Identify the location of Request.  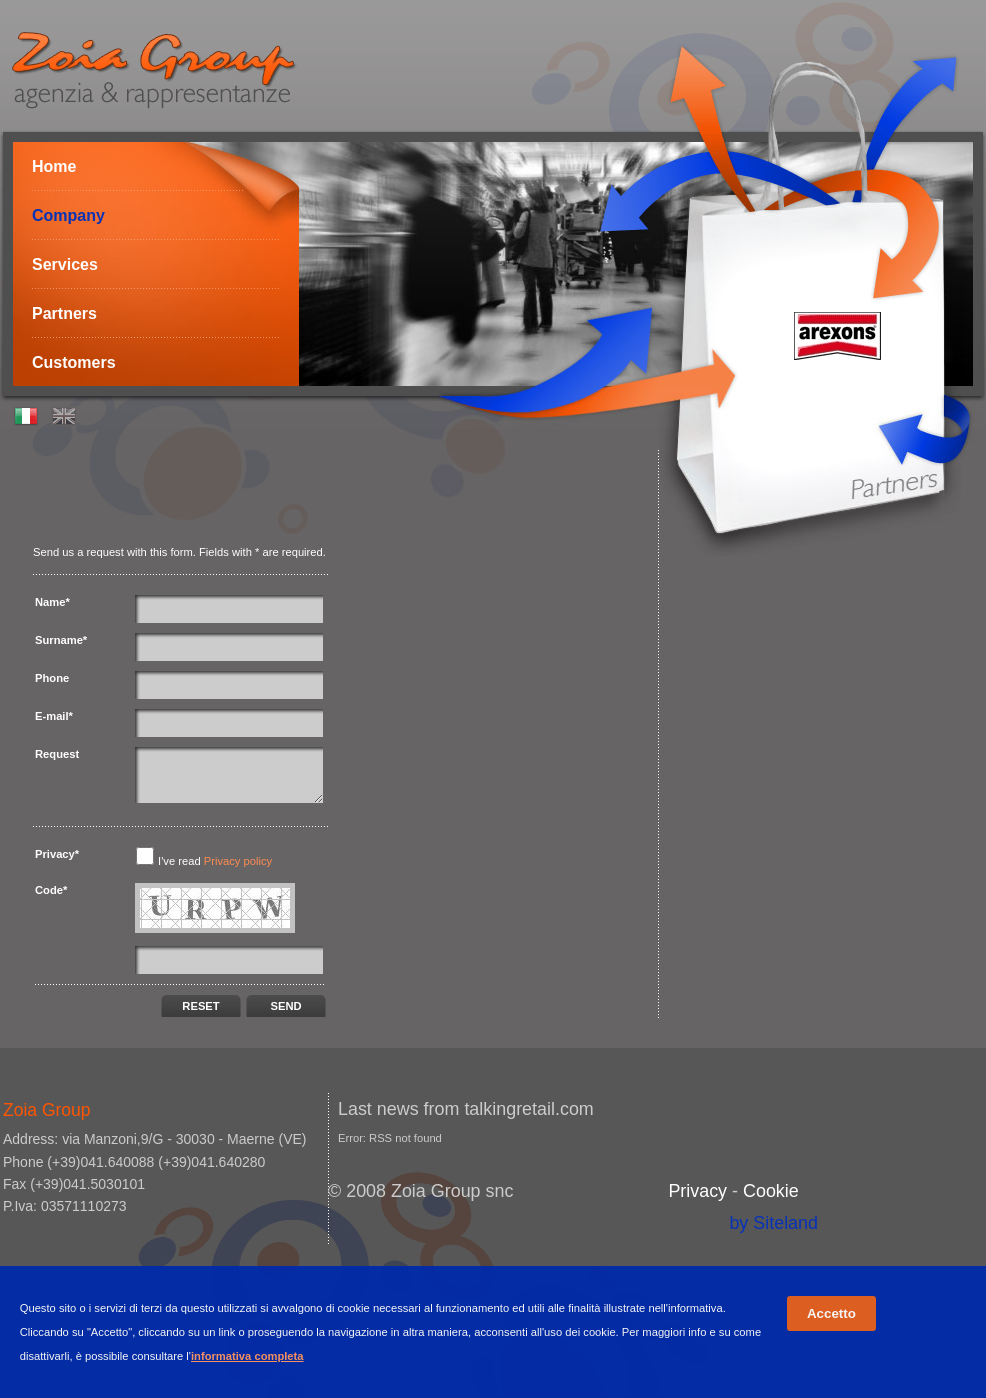
(57, 754).